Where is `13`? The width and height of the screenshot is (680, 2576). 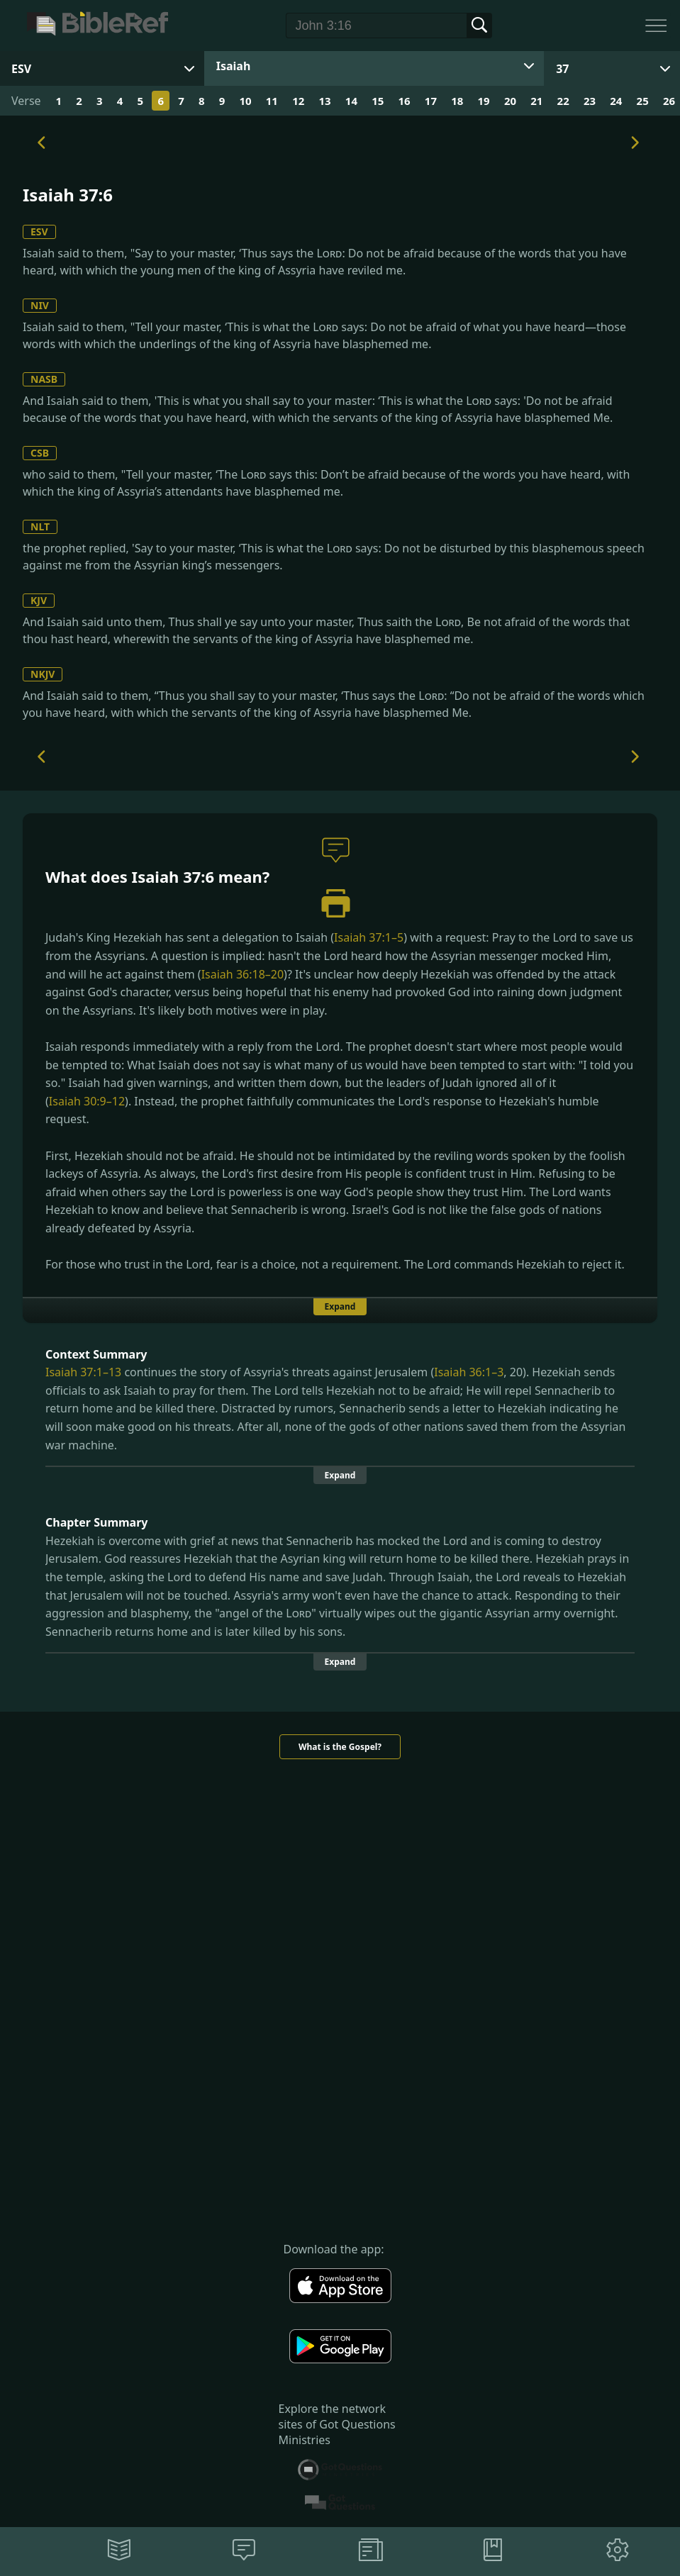
13 is located at coordinates (324, 101).